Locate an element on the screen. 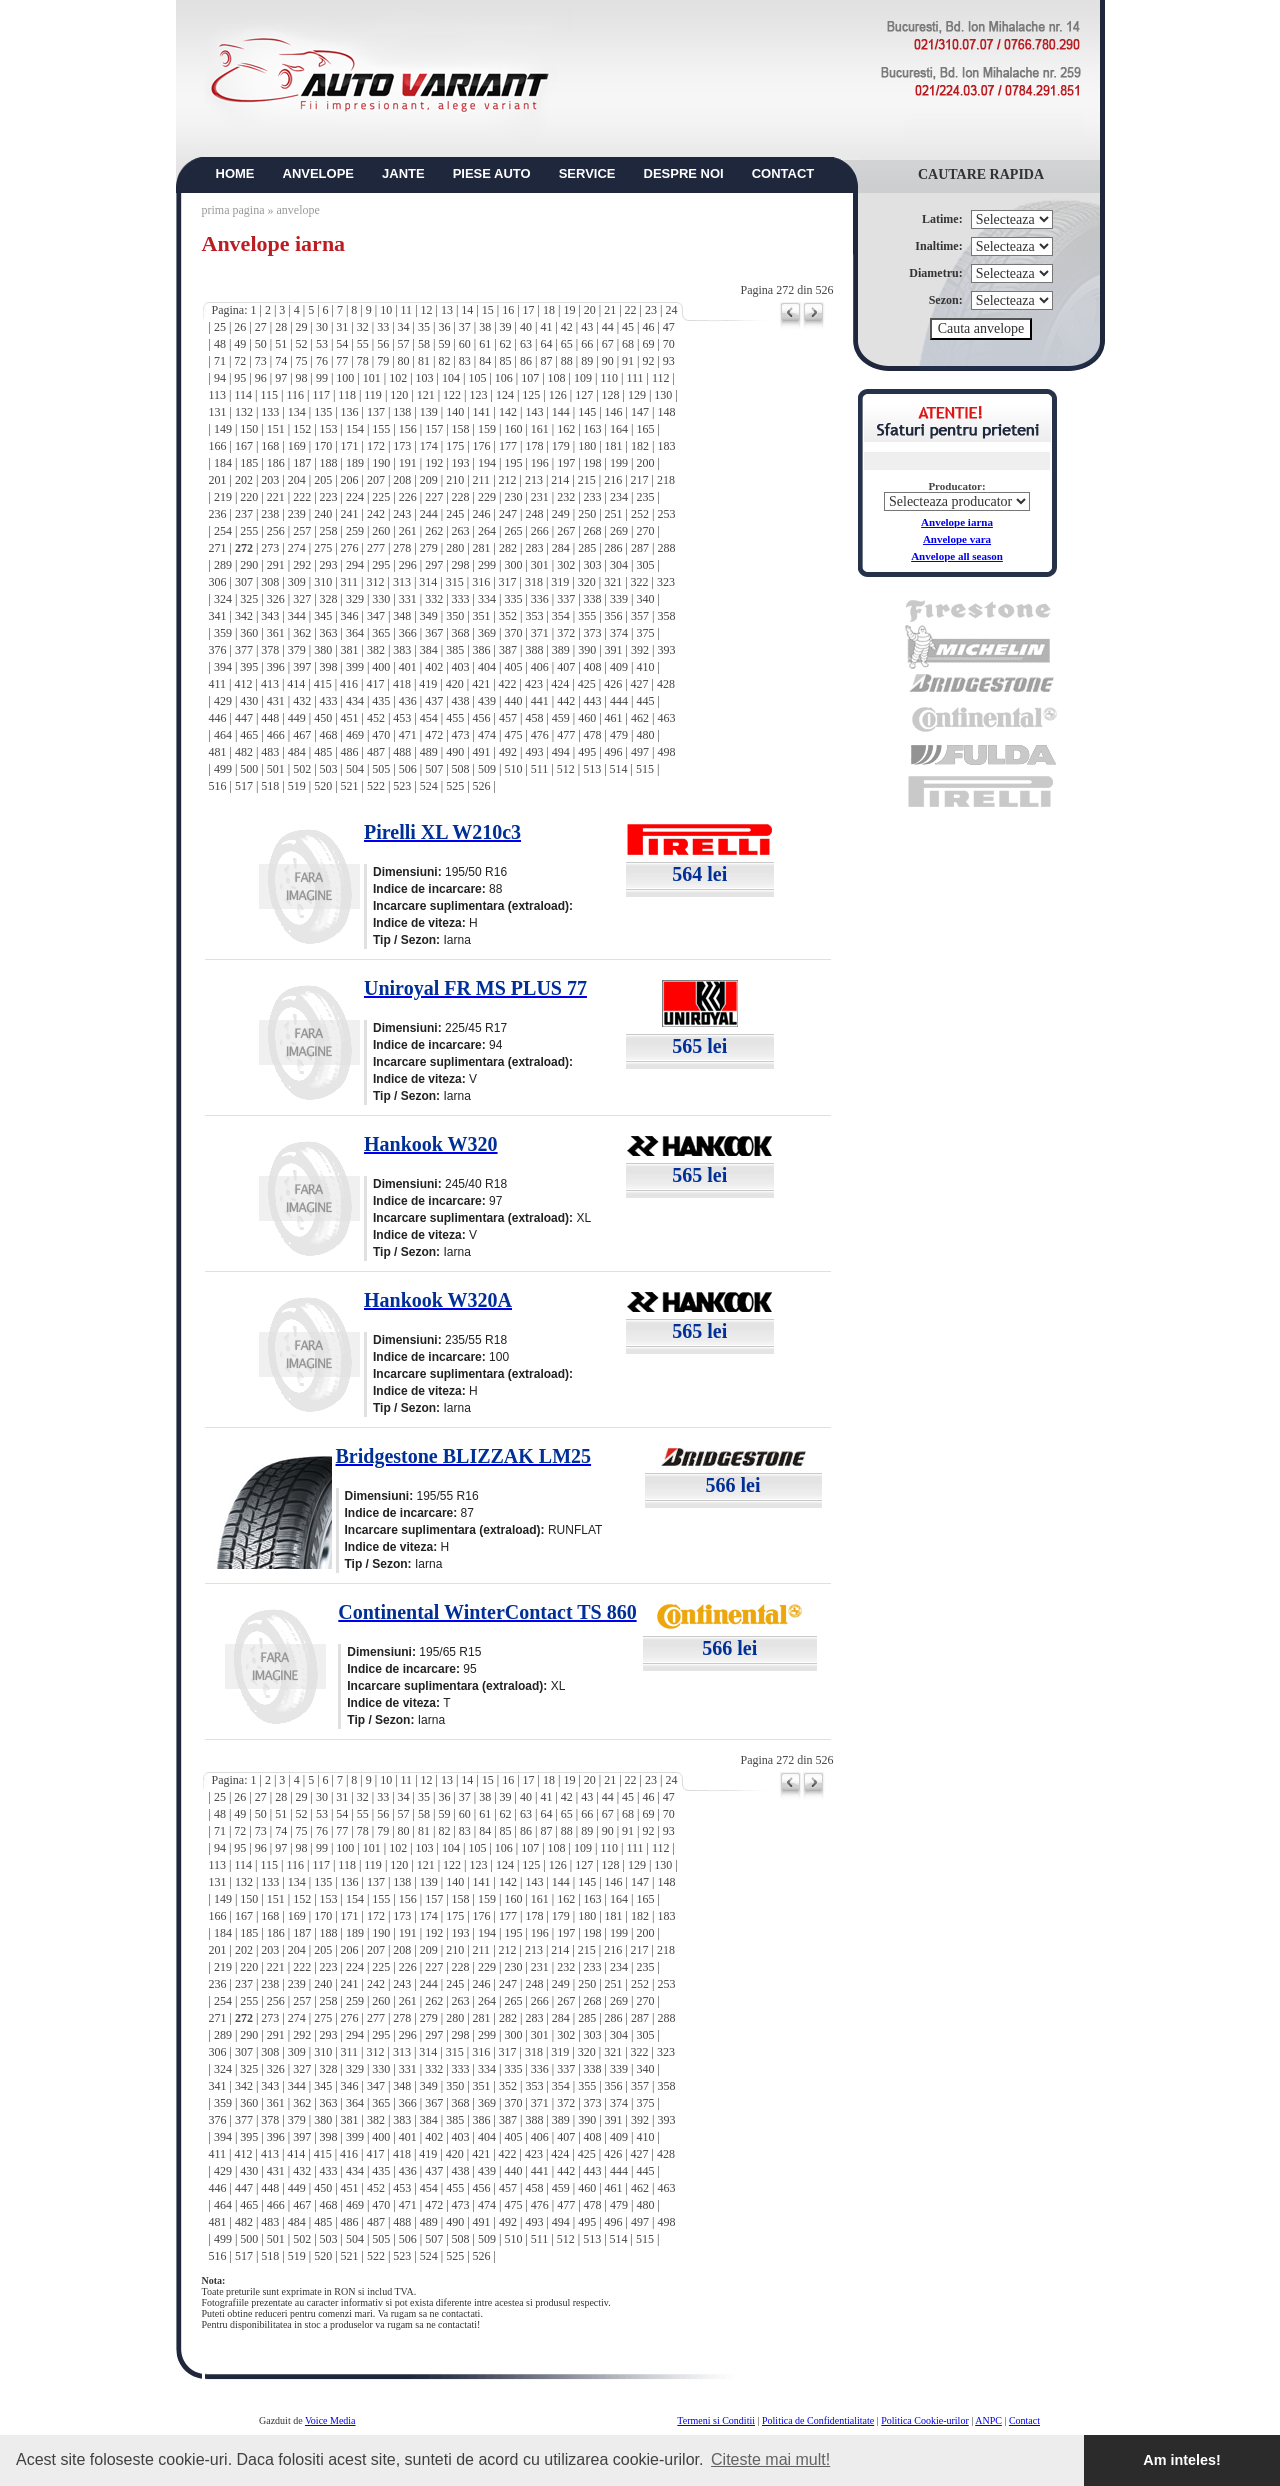 This screenshot has height=2486, width=1280. 122 is located at coordinates (452, 395).